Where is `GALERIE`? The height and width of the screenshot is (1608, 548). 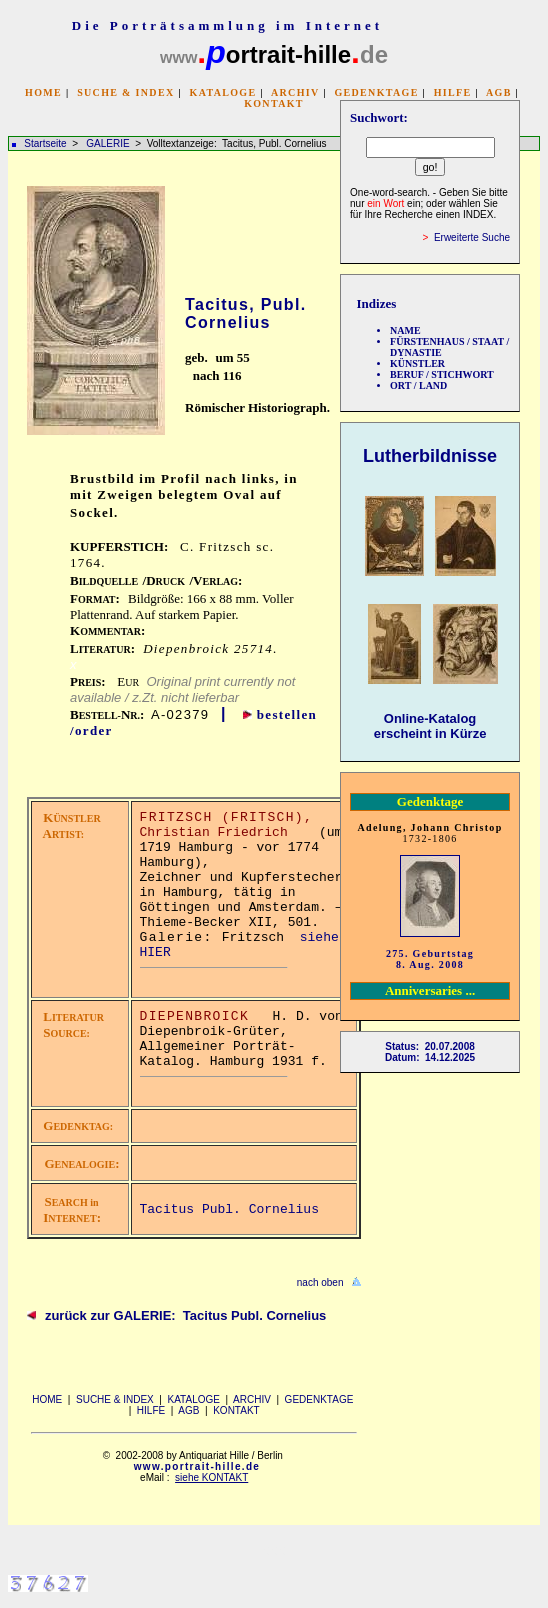
GALERIE is located at coordinates (109, 143).